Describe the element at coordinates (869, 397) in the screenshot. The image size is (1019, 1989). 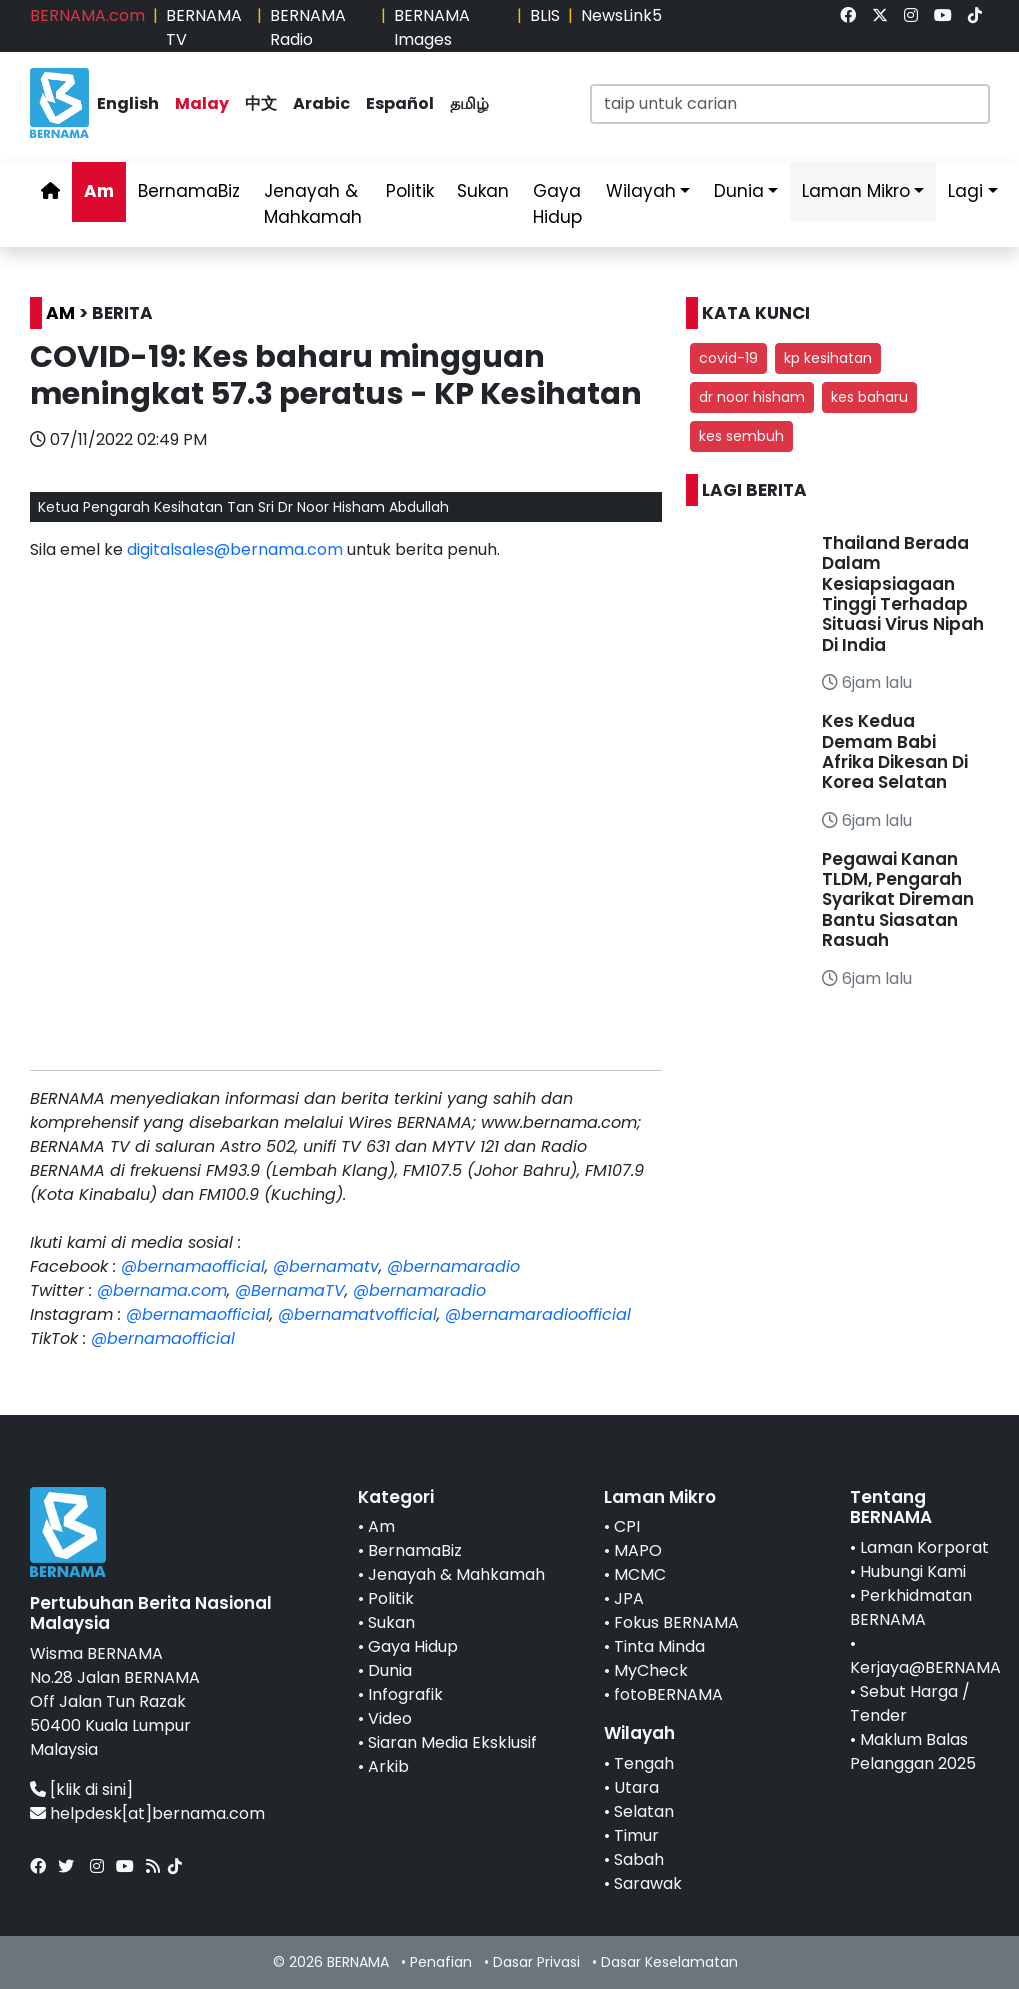
I see `kes baharu [button]` at that location.